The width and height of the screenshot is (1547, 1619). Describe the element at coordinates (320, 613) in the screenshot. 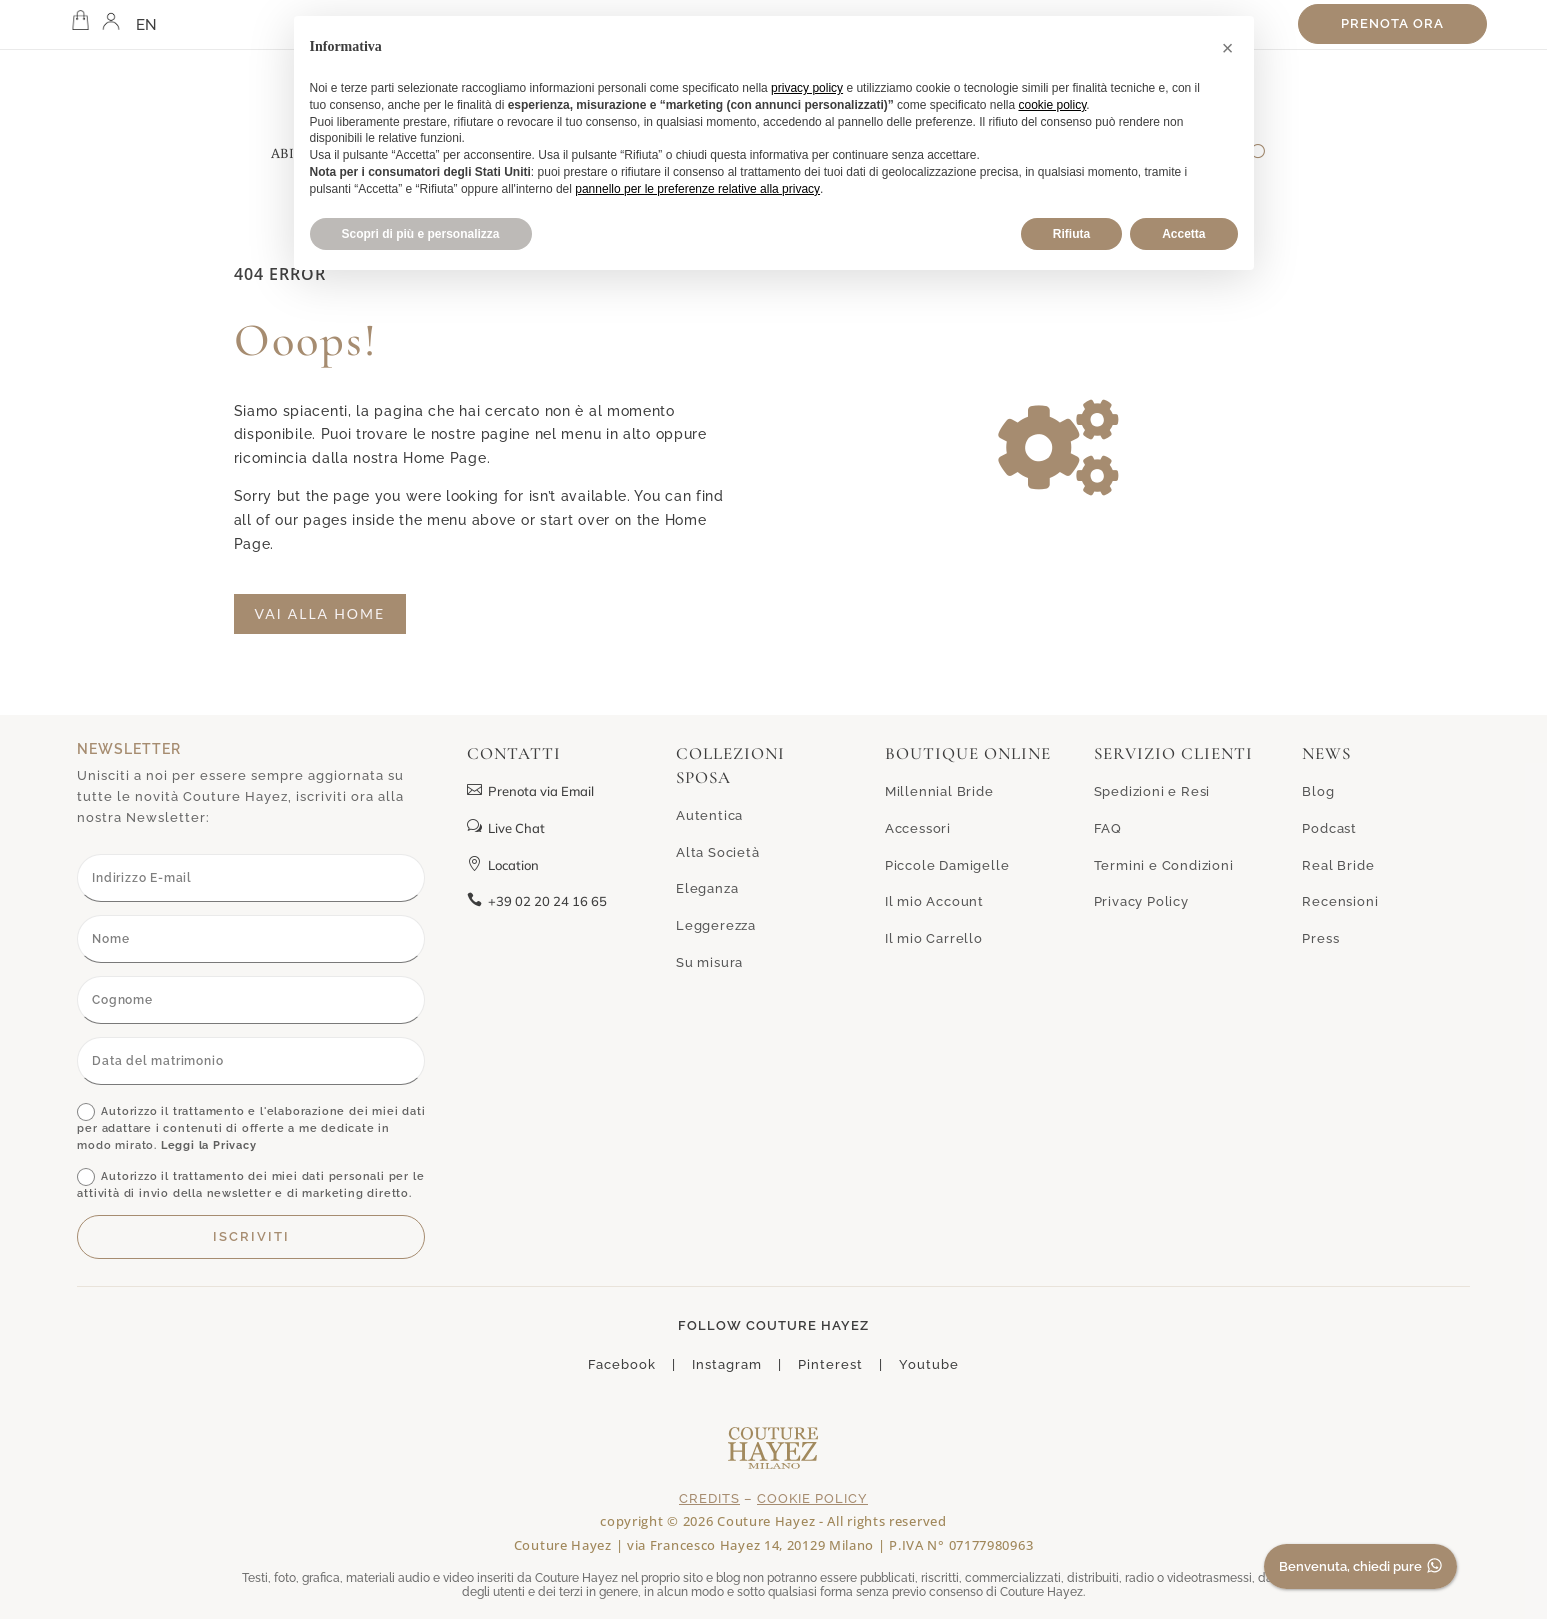

I see `Vai alla home` at that location.